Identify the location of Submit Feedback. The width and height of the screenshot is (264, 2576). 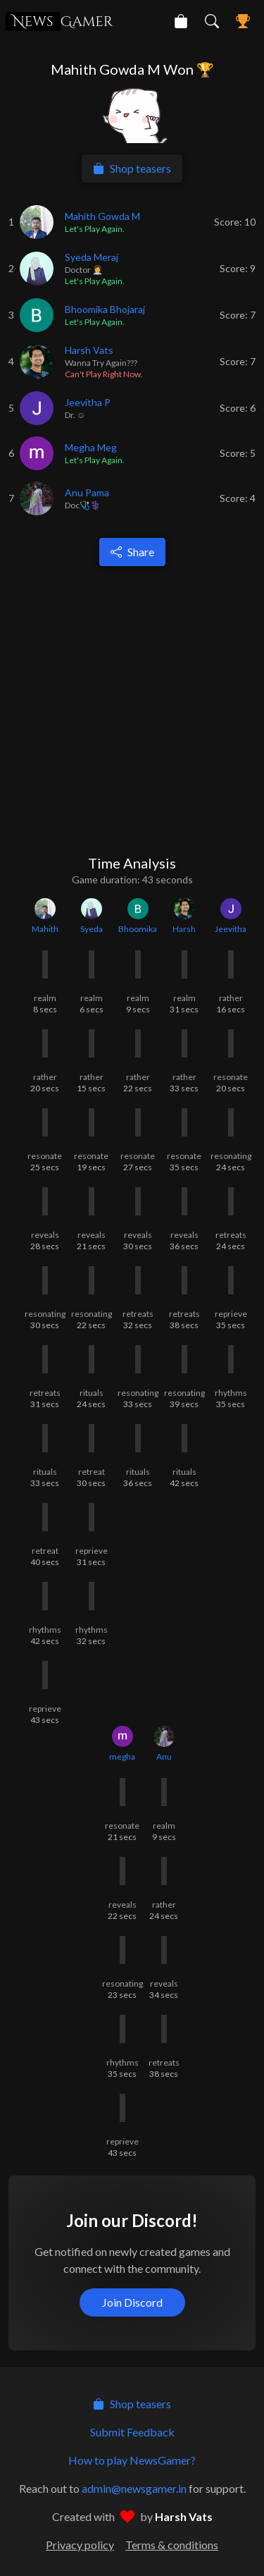
(132, 2432).